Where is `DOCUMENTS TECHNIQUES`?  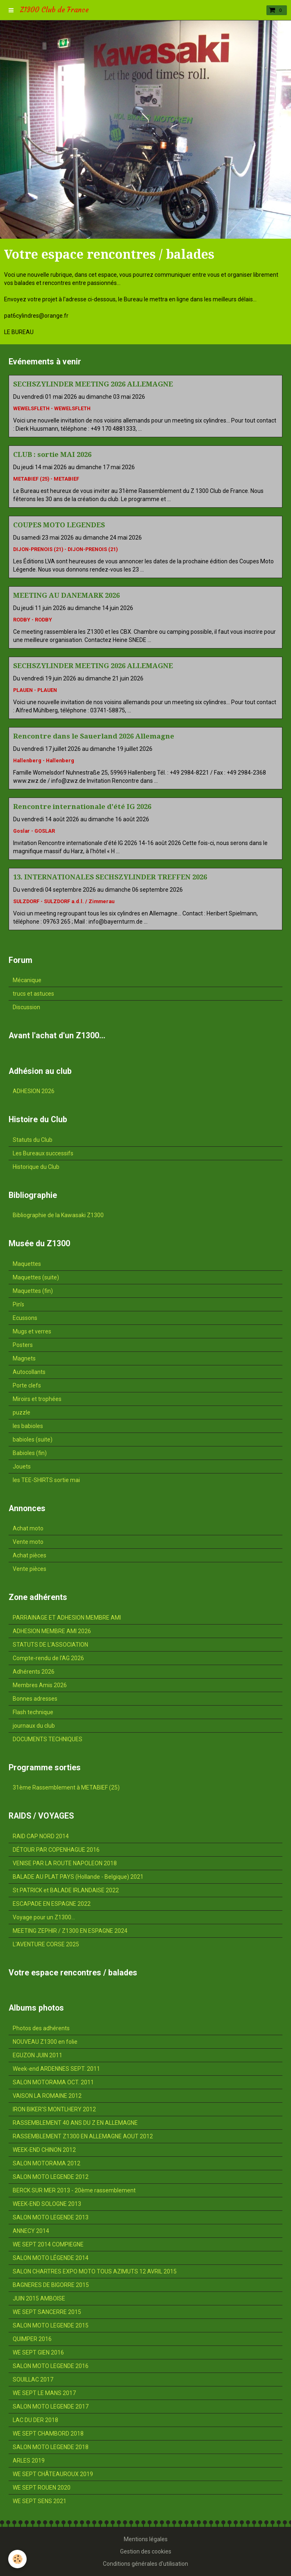
DOCUMENTS TECHNIQUES is located at coordinates (47, 1739).